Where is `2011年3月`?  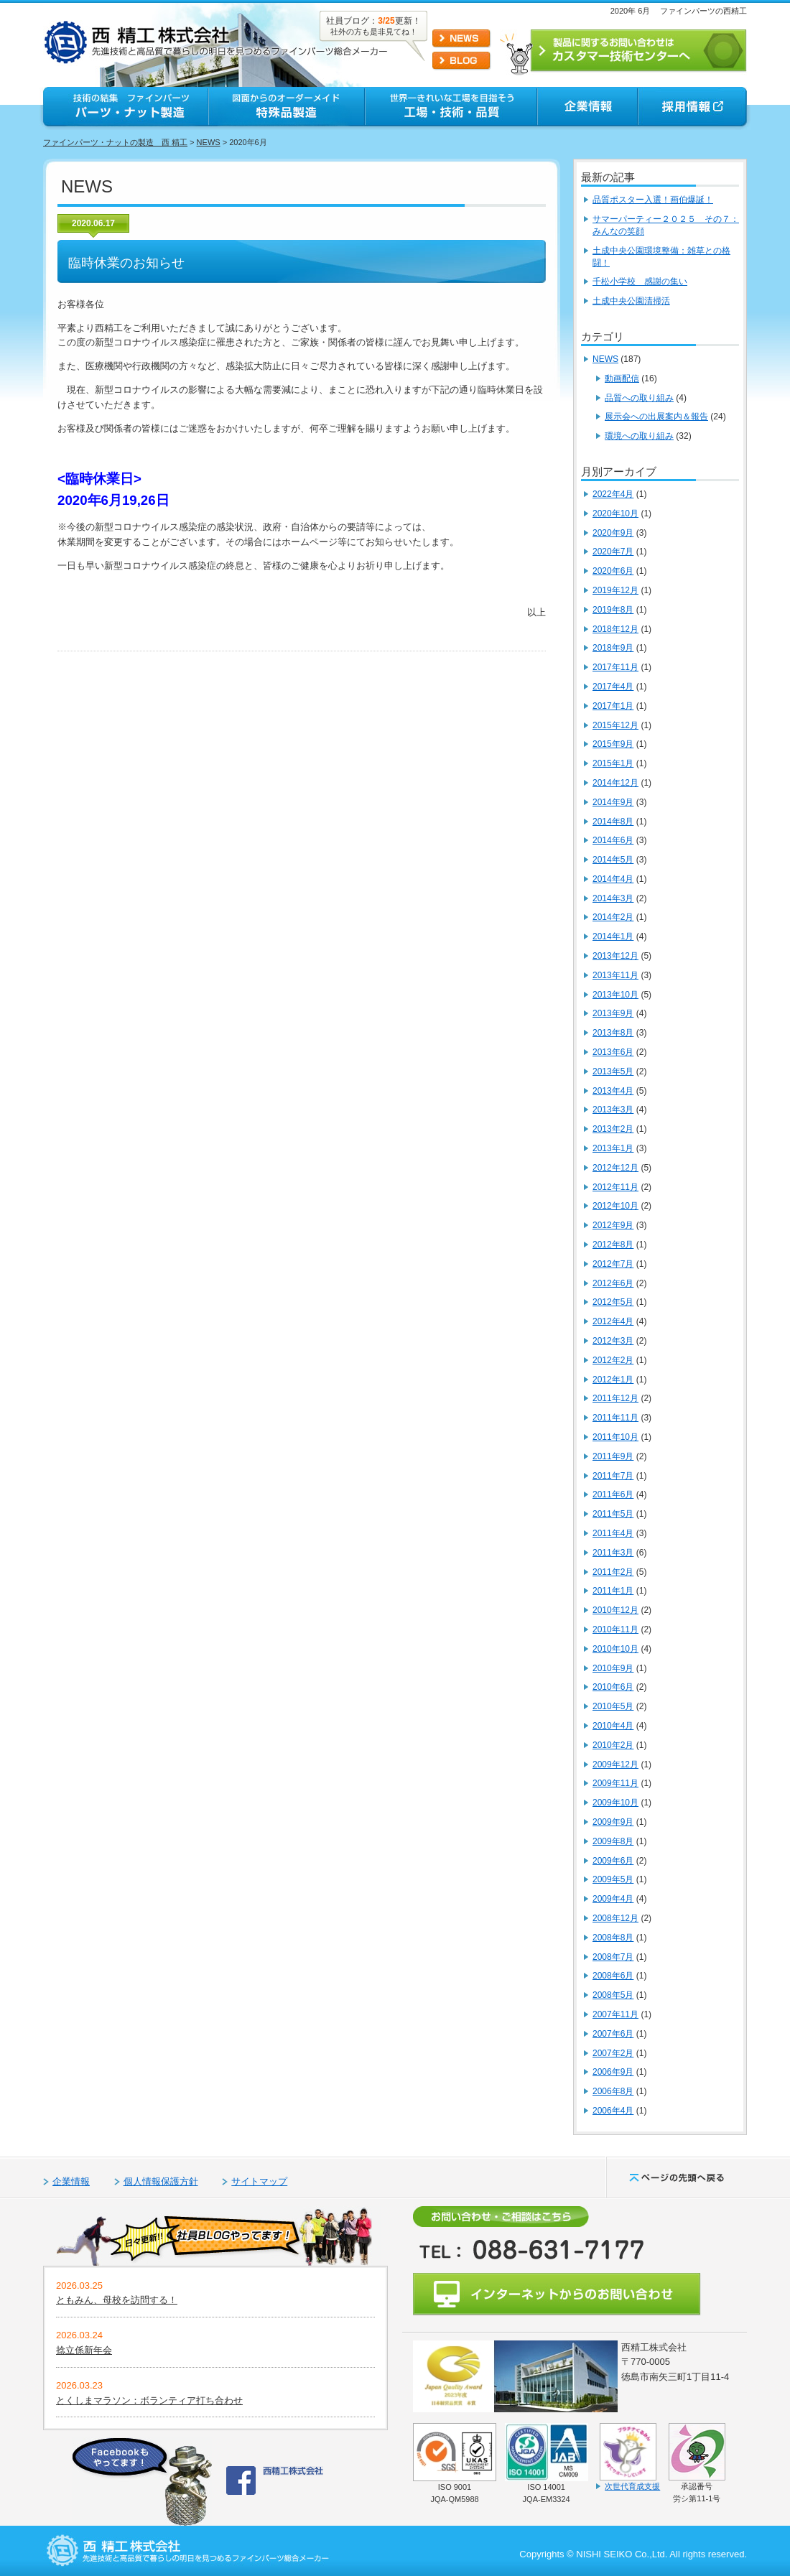
2011年3月 is located at coordinates (612, 1553).